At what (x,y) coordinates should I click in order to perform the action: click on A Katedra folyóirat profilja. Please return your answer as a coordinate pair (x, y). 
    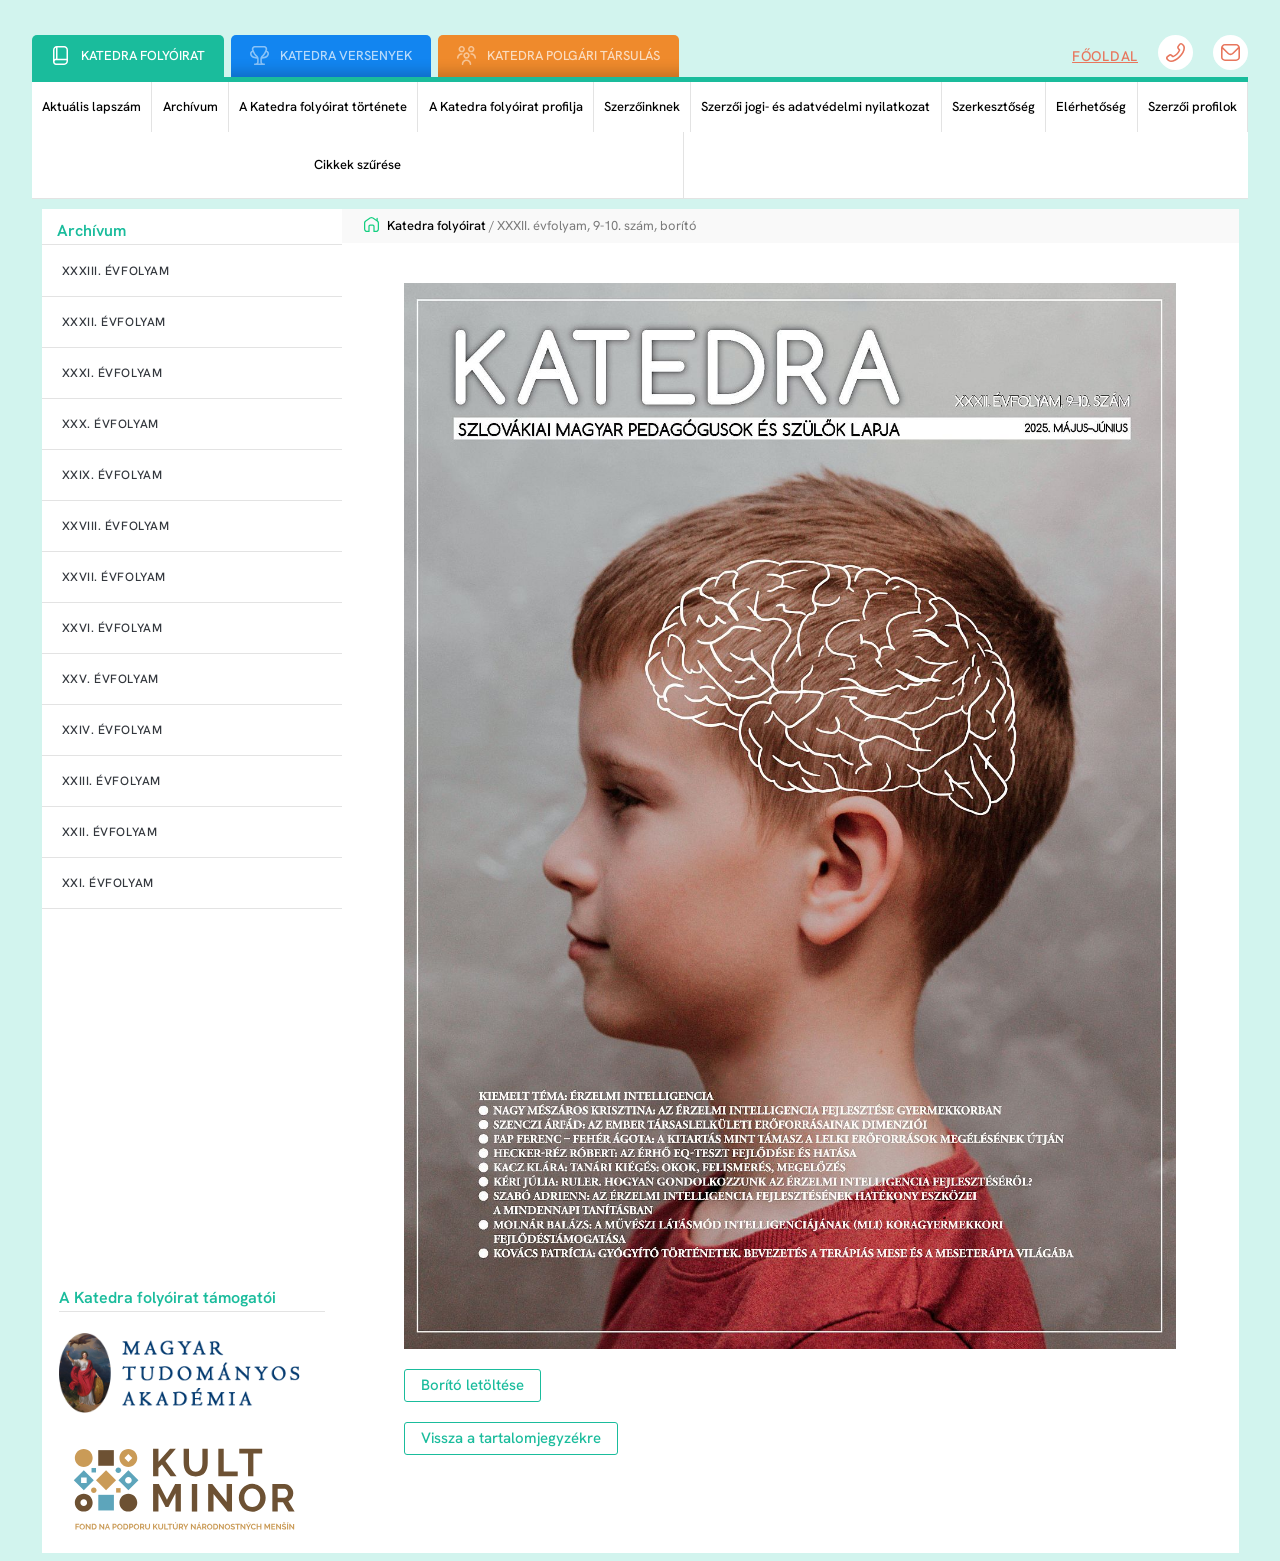
    Looking at the image, I should click on (506, 106).